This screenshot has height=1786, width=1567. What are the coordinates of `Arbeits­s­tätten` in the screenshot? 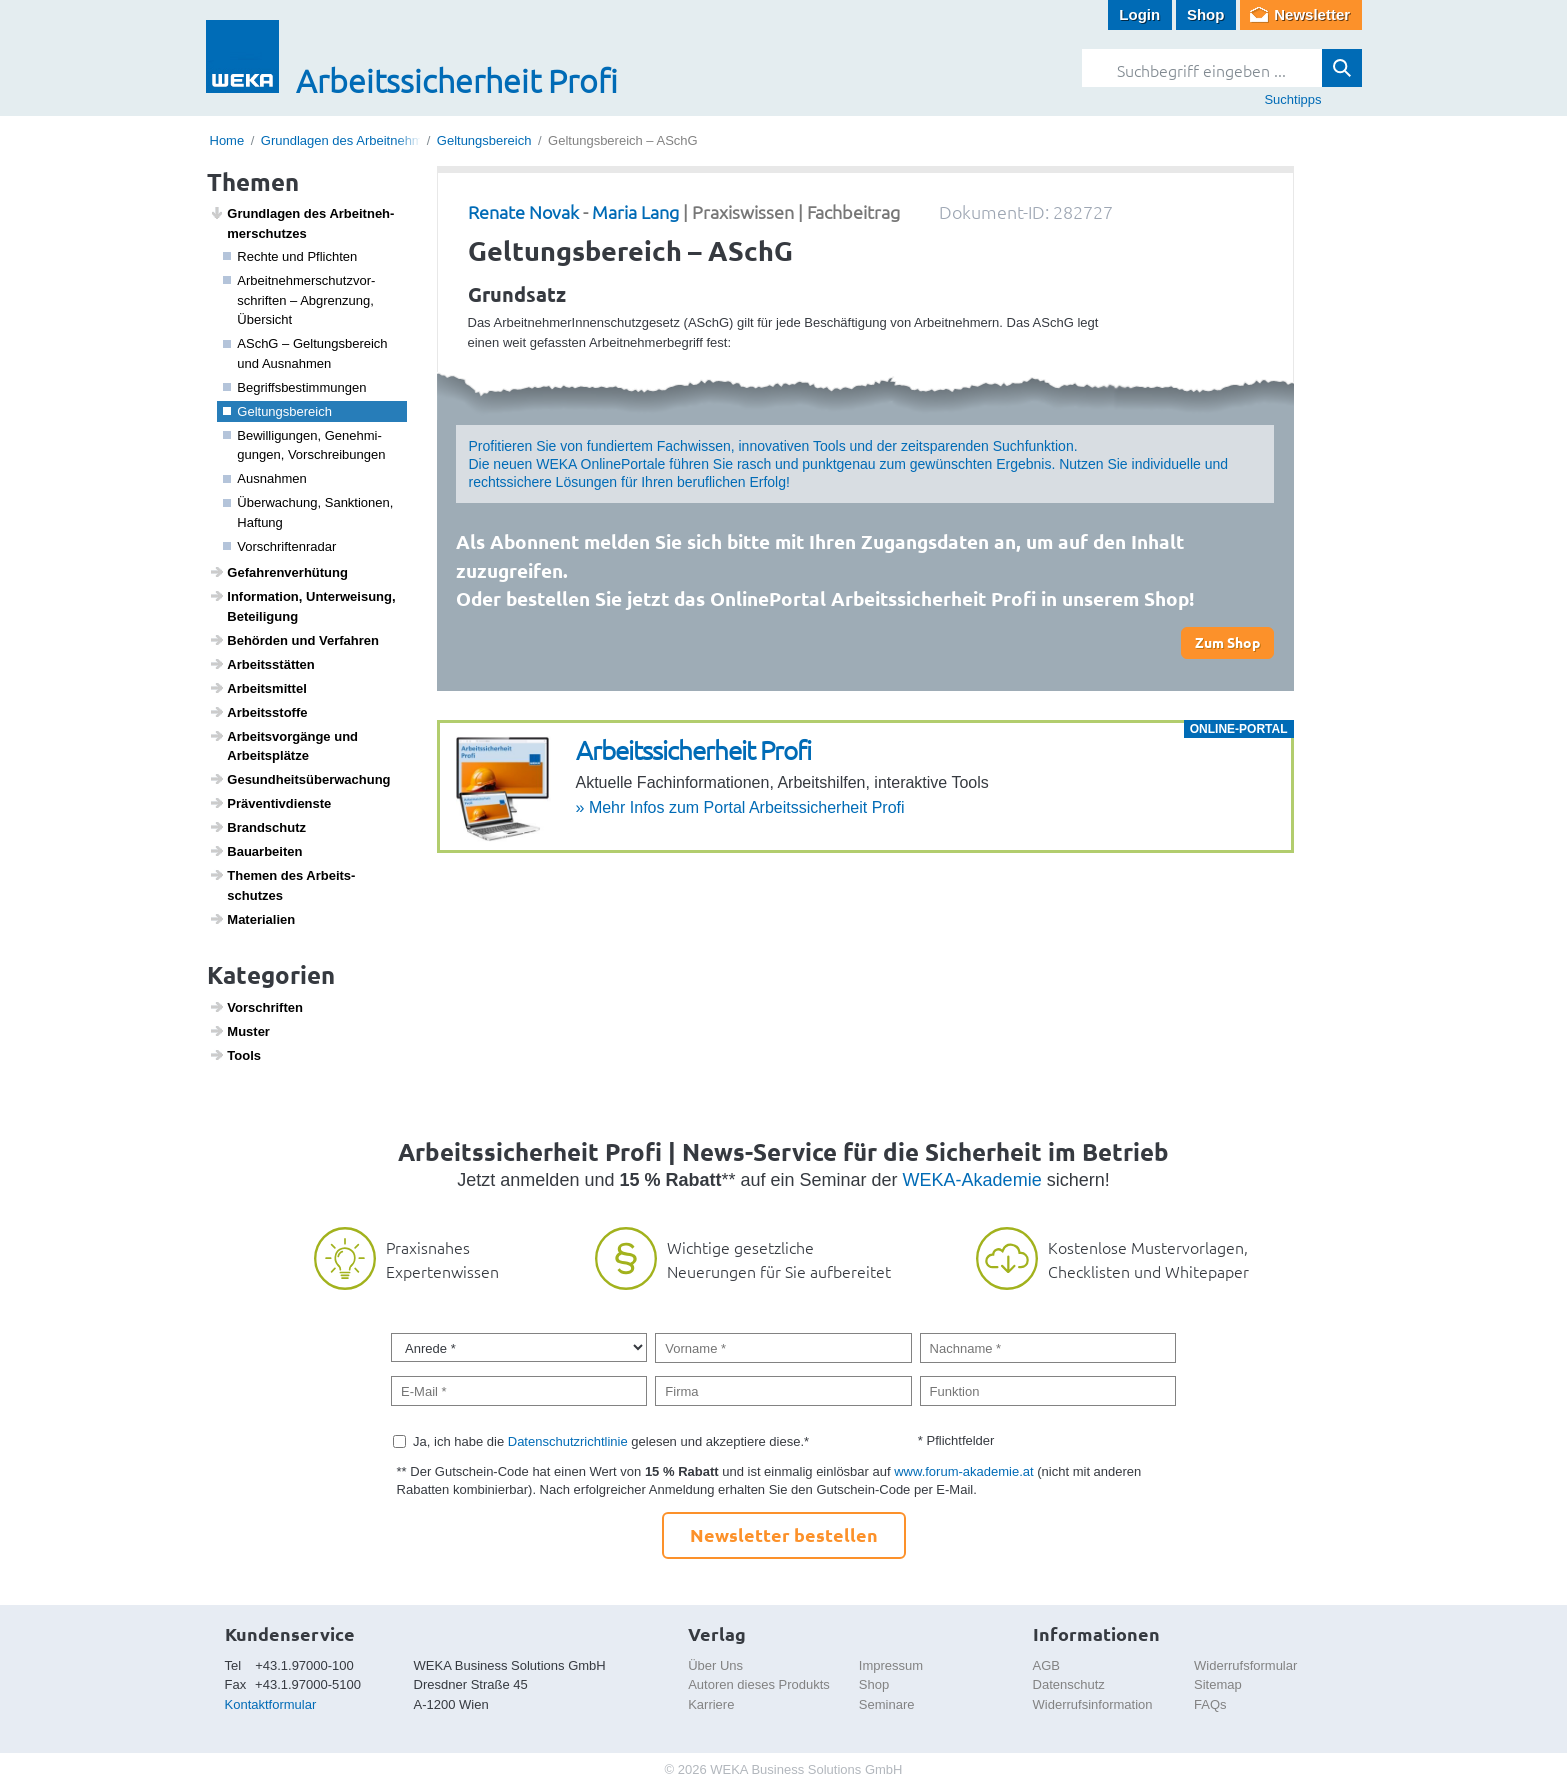 It's located at (262, 664).